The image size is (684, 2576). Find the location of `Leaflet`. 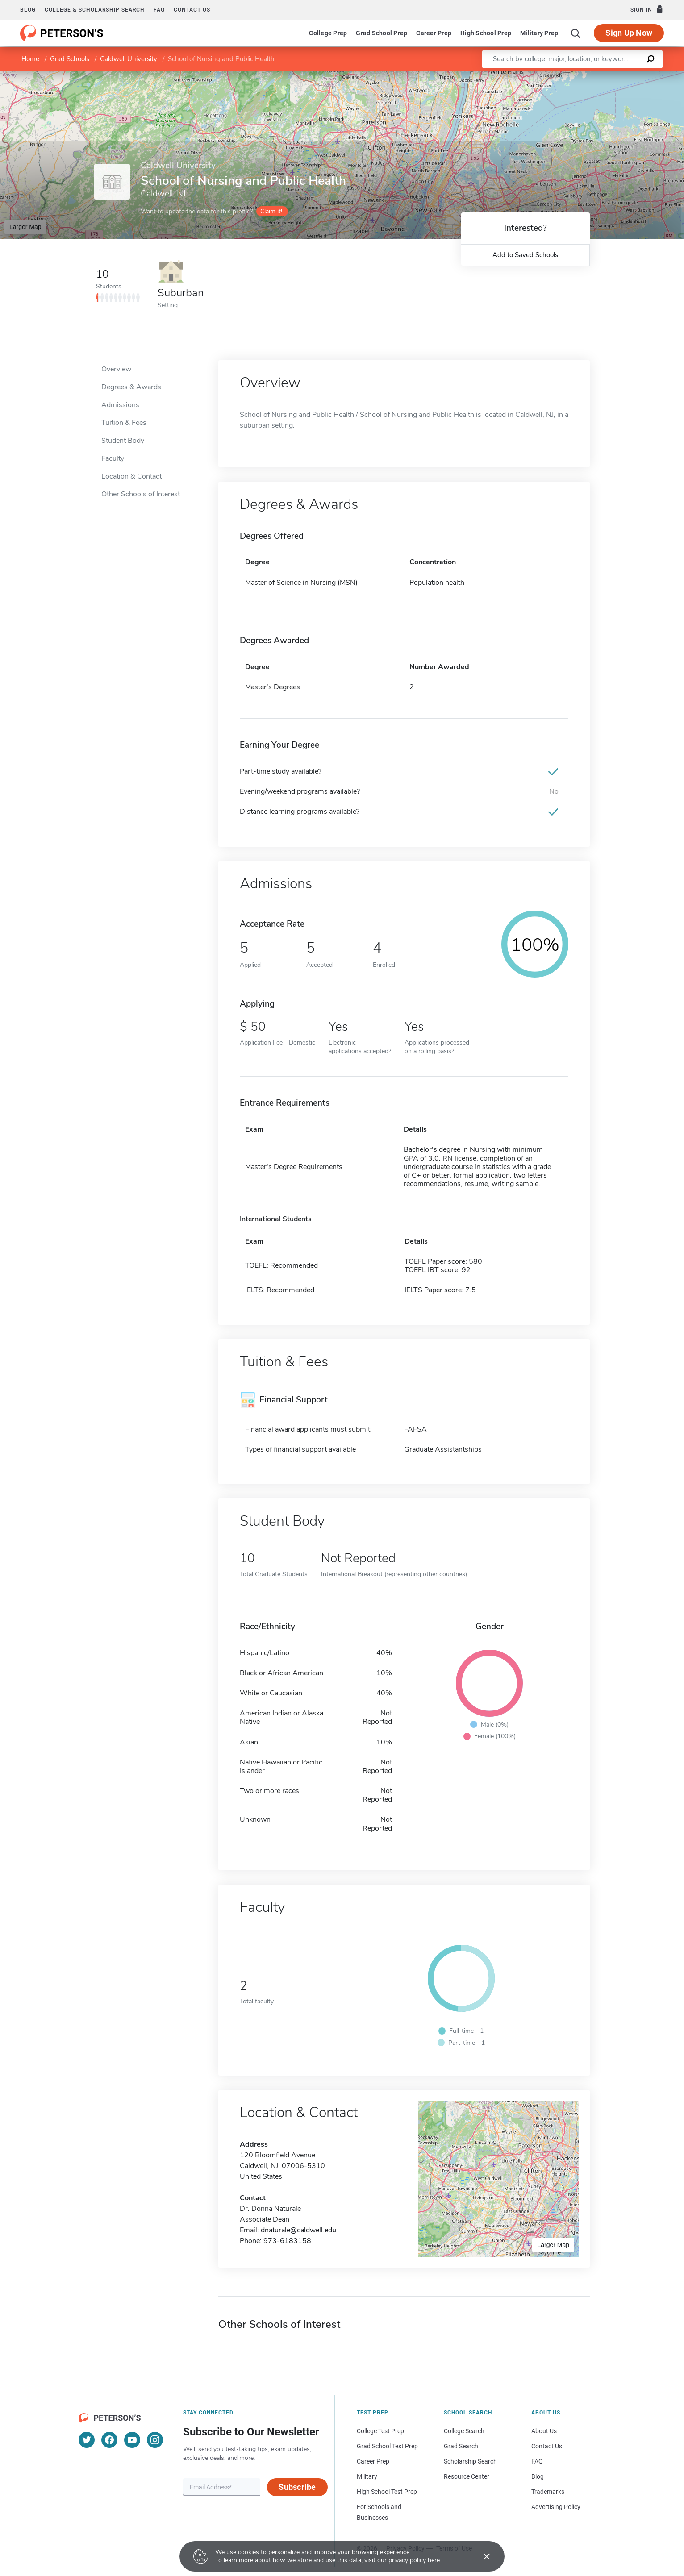

Leaflet is located at coordinates (576, 75).